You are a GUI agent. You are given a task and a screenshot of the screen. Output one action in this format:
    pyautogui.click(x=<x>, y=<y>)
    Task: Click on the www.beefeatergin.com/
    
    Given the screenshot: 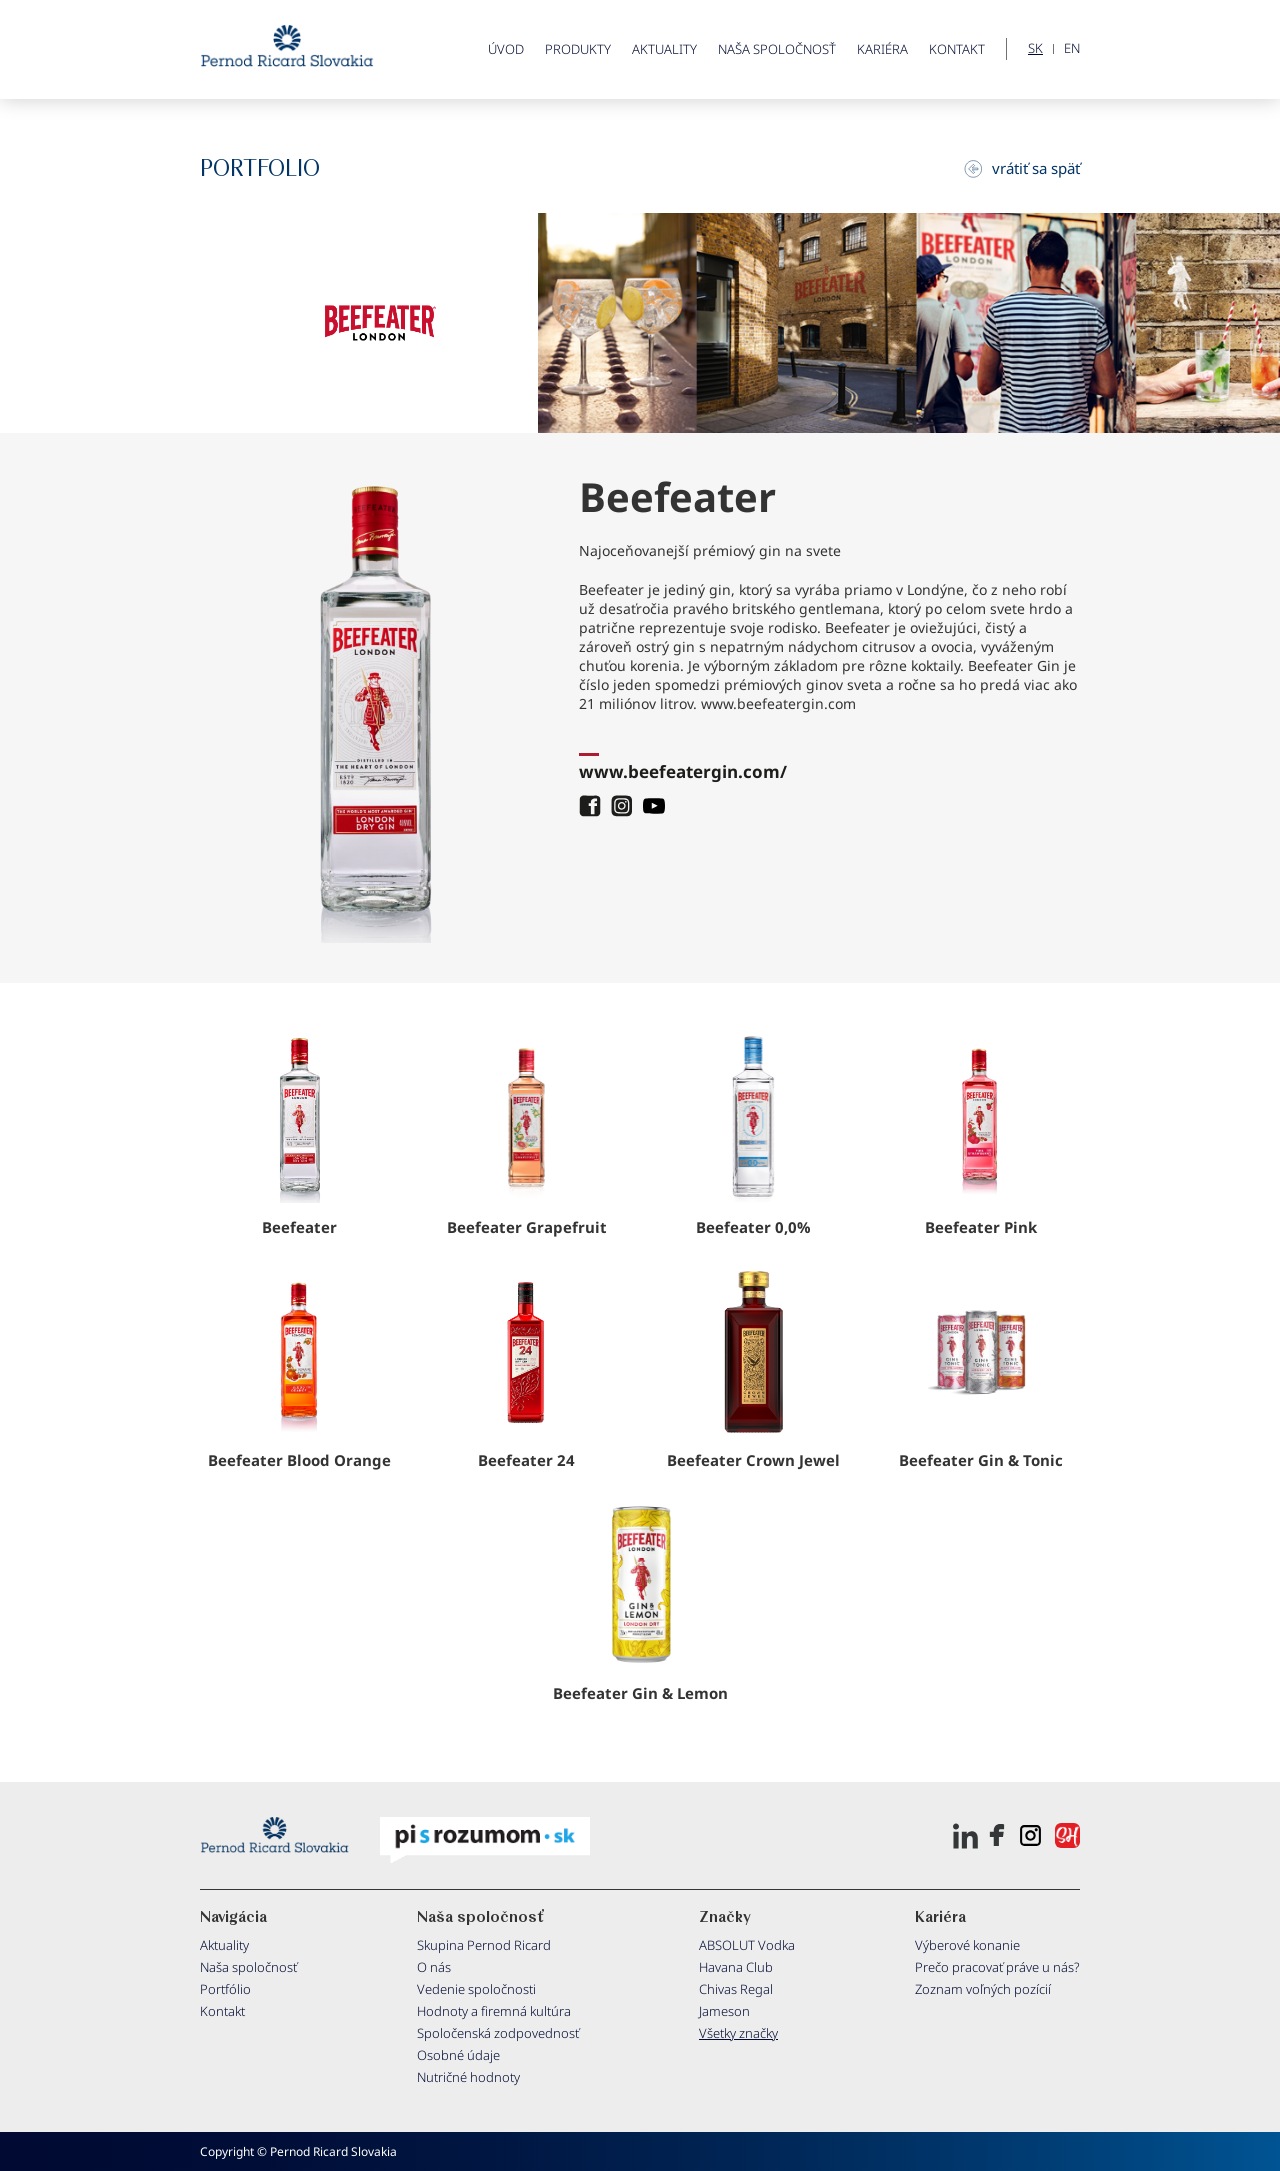 What is the action you would take?
    pyautogui.click(x=683, y=771)
    